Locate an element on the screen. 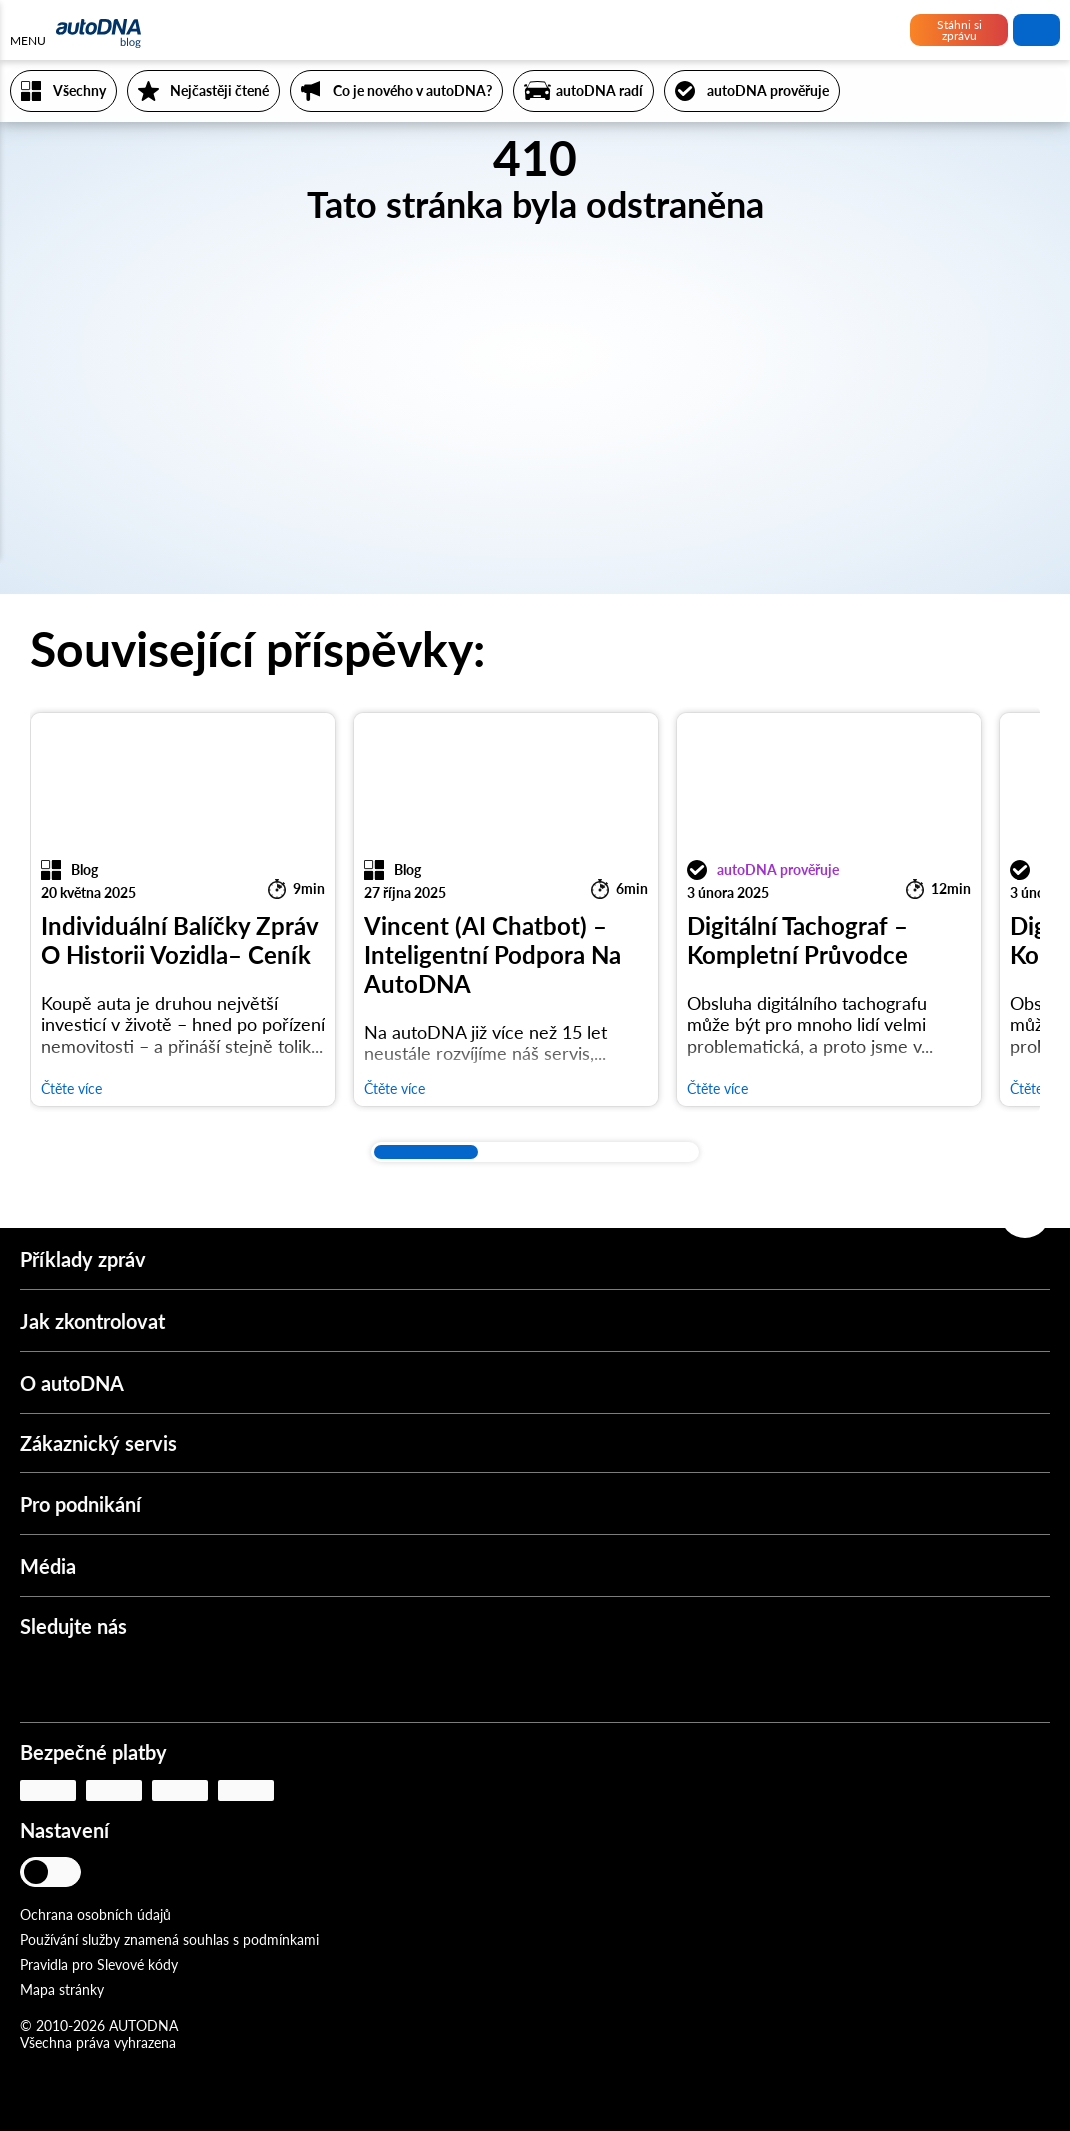  autoDNA radí is located at coordinates (599, 90).